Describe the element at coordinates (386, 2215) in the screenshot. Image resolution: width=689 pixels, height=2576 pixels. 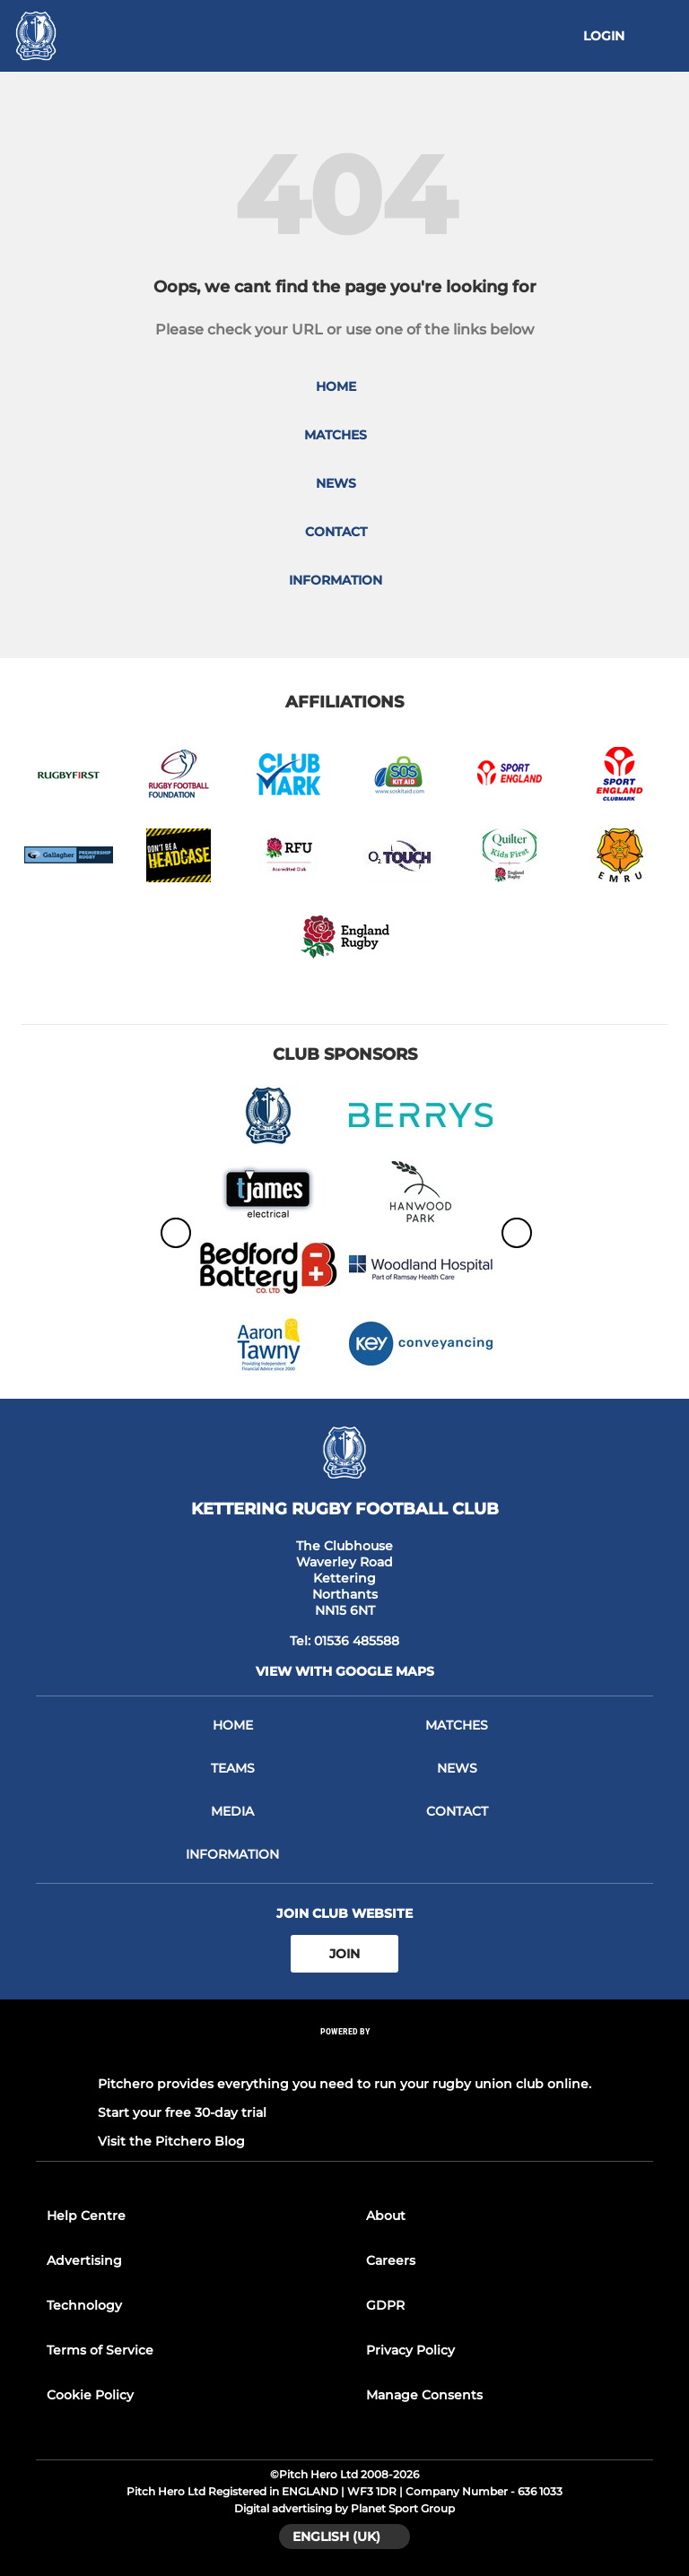
I see `About` at that location.